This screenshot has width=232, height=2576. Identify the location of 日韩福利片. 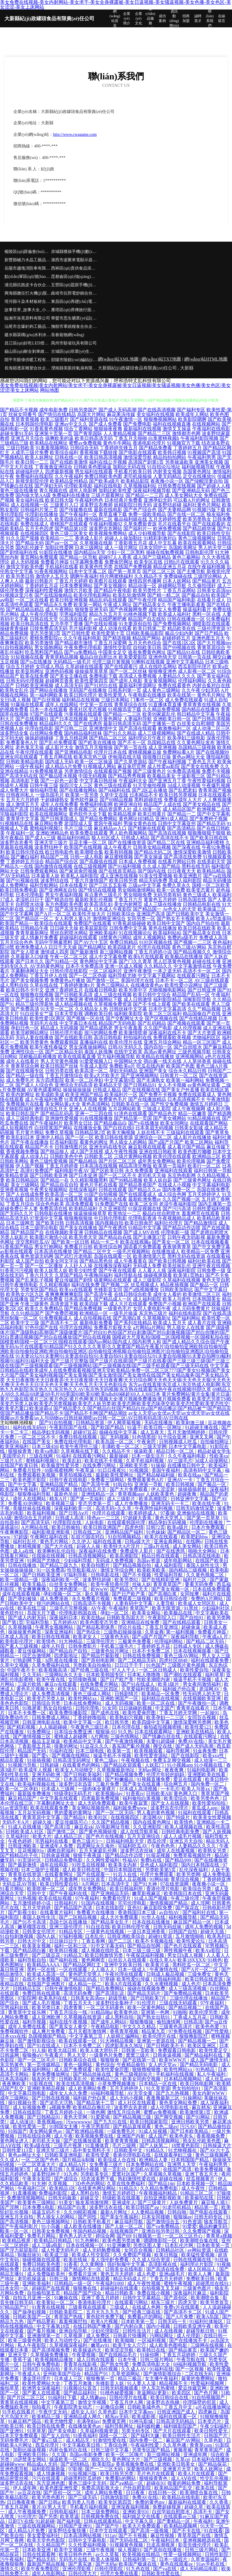
(66, 1902).